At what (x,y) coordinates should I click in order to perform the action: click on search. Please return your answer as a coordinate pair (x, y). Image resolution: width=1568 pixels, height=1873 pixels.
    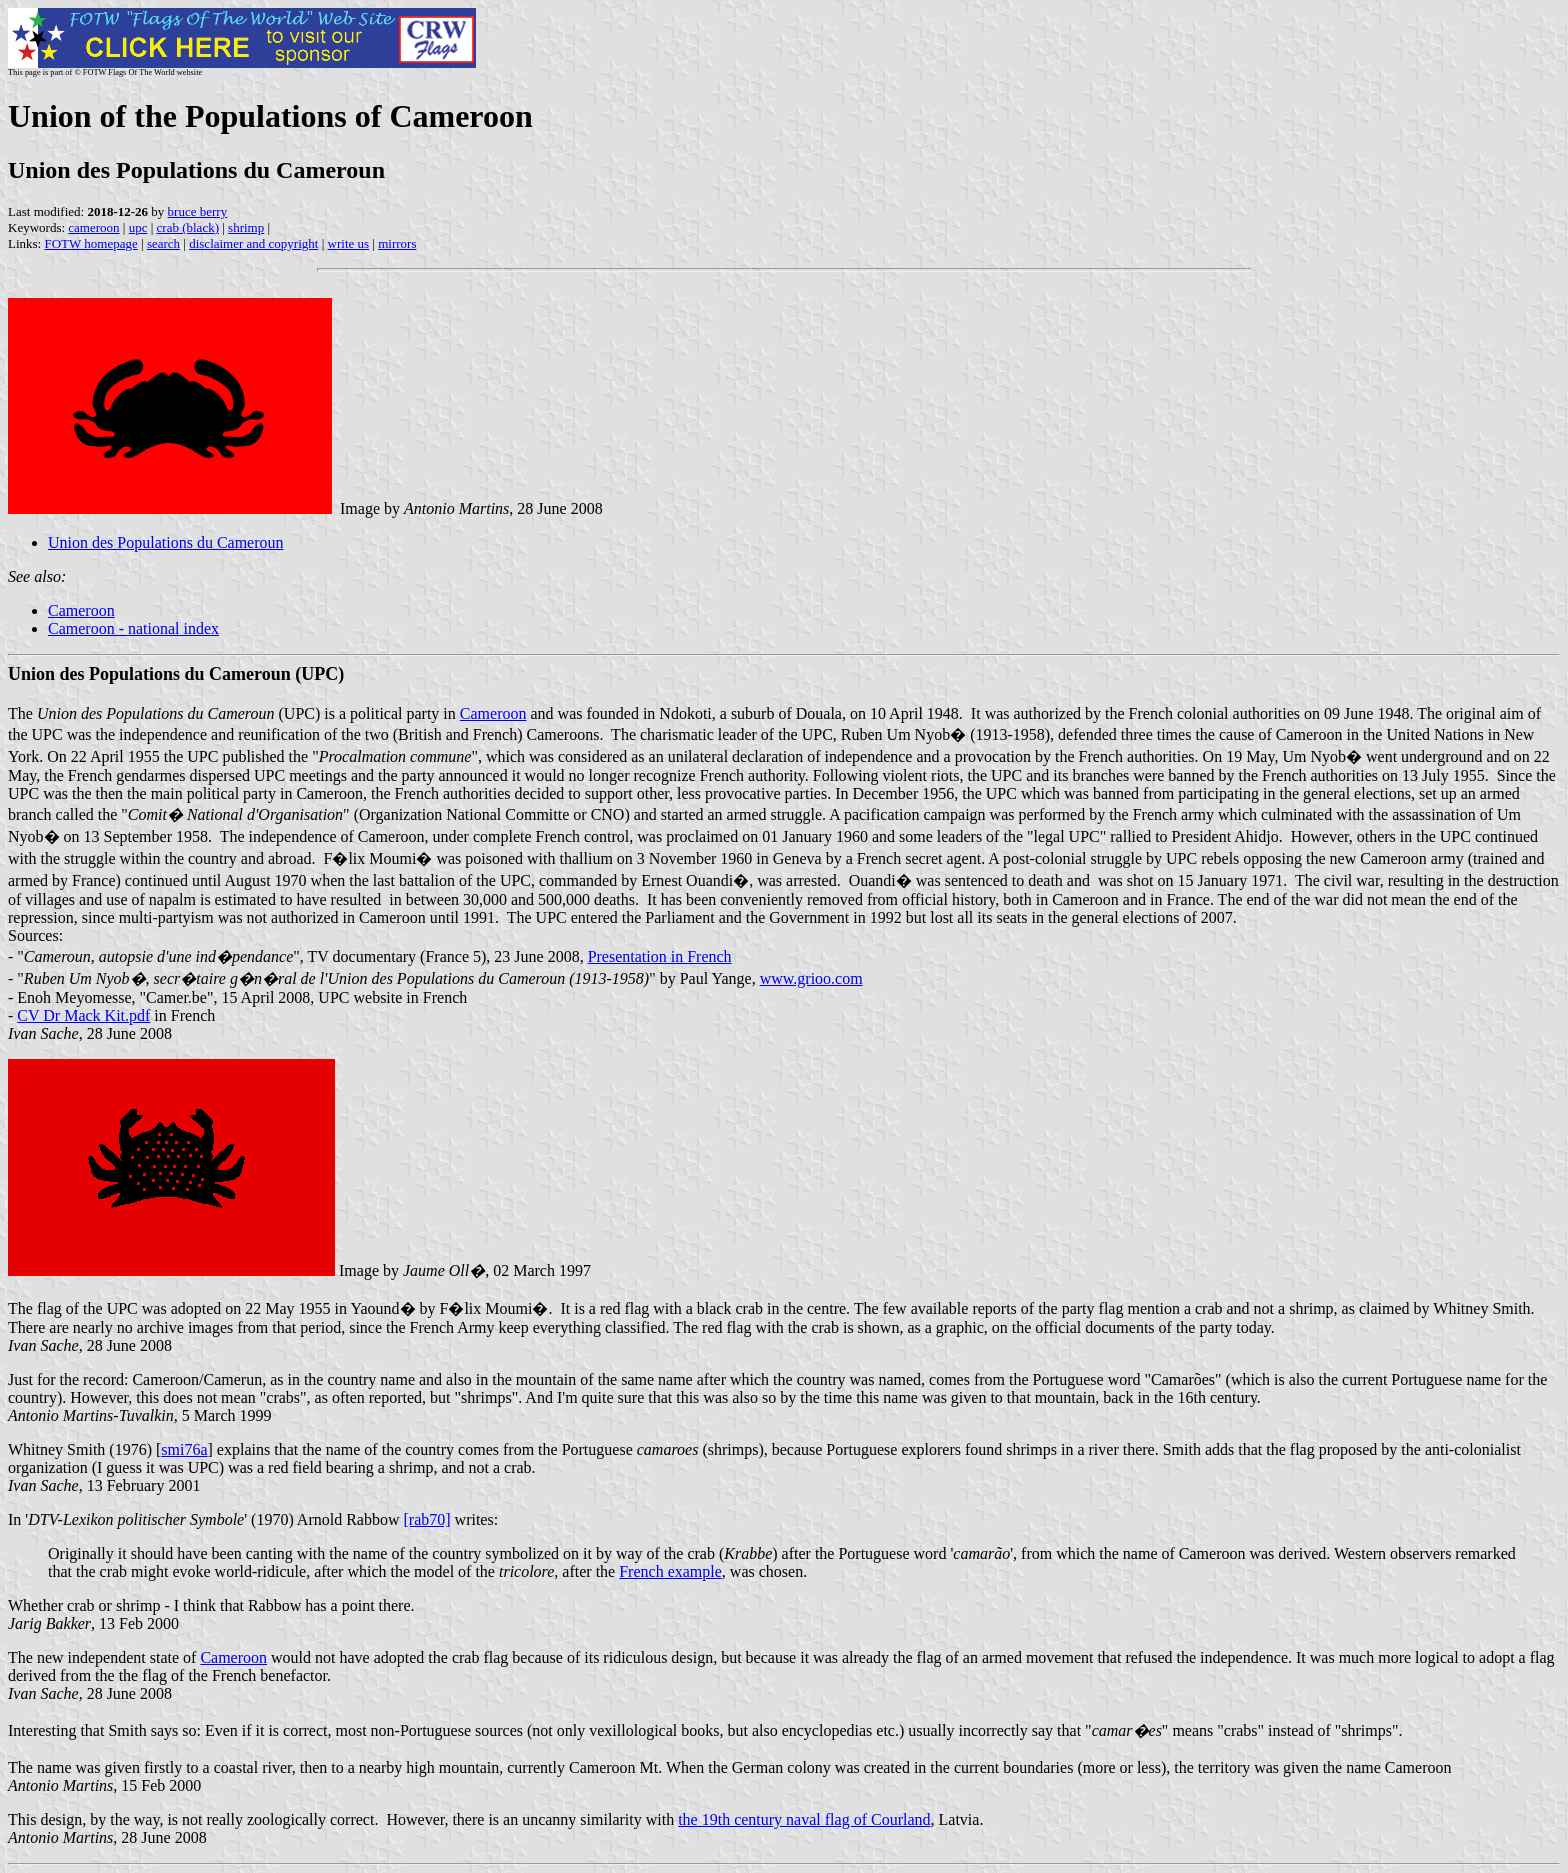
    Looking at the image, I should click on (163, 243).